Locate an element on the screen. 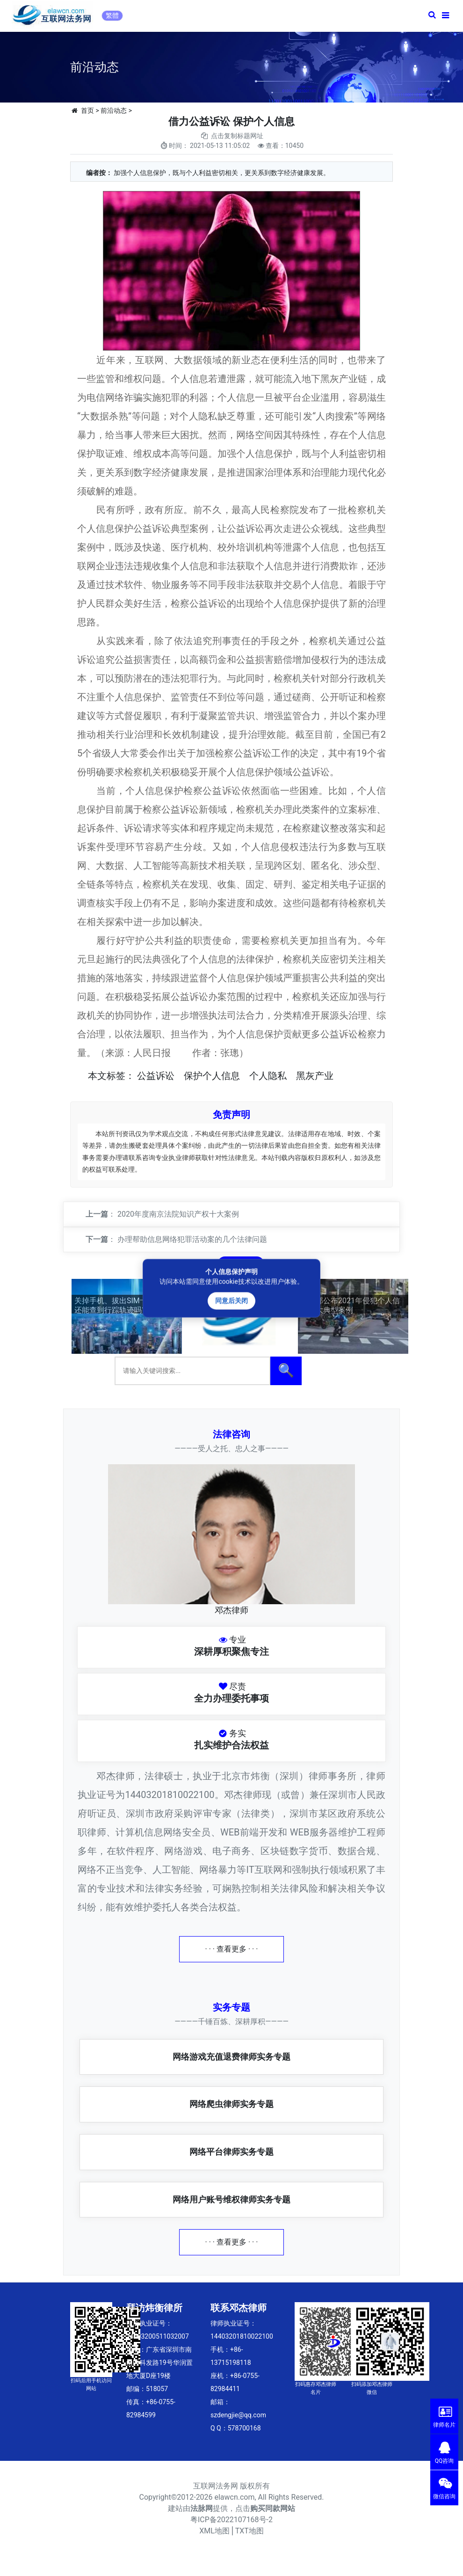 The image size is (463, 2576). 粤ICP备2022107168号-2 is located at coordinates (231, 2519).